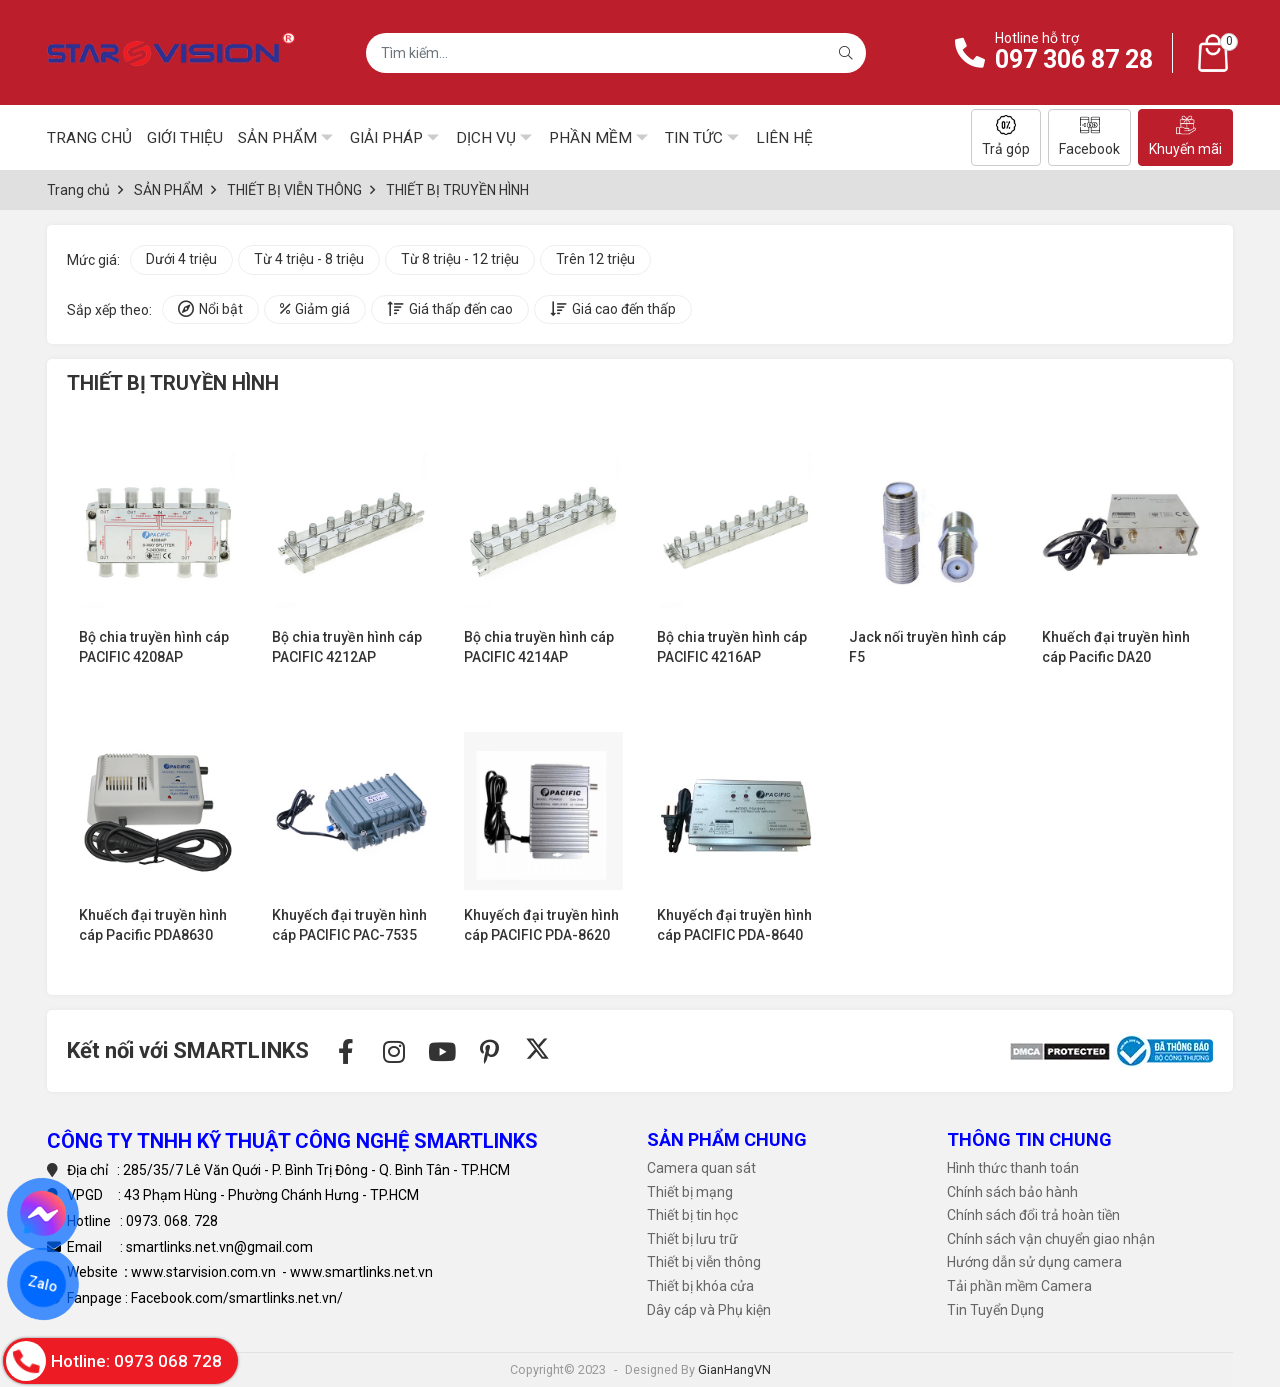 The image size is (1280, 1387). What do you see at coordinates (1013, 1168) in the screenshot?
I see `Hình thức thanh toán` at bounding box center [1013, 1168].